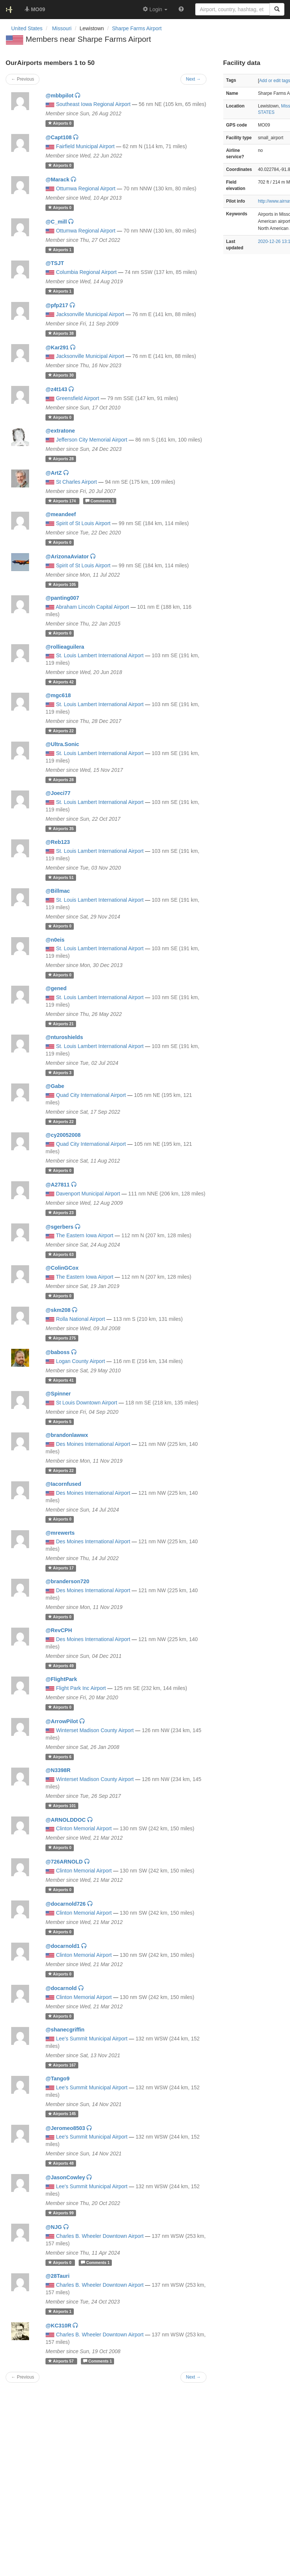  Describe the element at coordinates (90, 314) in the screenshot. I see `Jacksonville Municipal Airport` at that location.